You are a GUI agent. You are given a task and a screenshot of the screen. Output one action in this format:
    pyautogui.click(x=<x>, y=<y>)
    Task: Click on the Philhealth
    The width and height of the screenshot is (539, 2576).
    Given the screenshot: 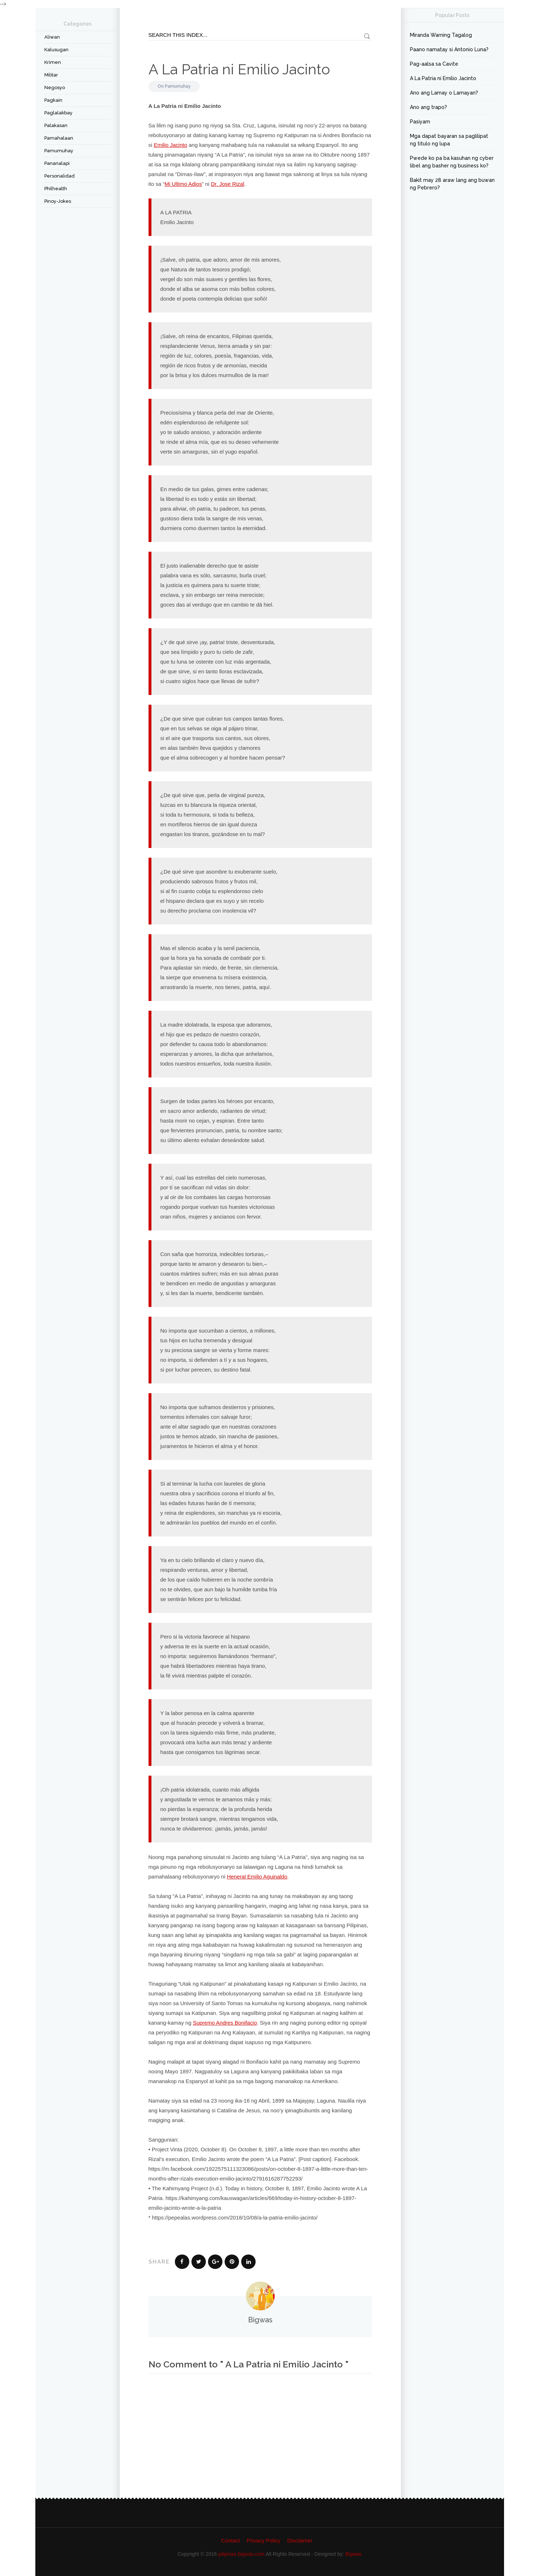 What is the action you would take?
    pyautogui.click(x=55, y=188)
    